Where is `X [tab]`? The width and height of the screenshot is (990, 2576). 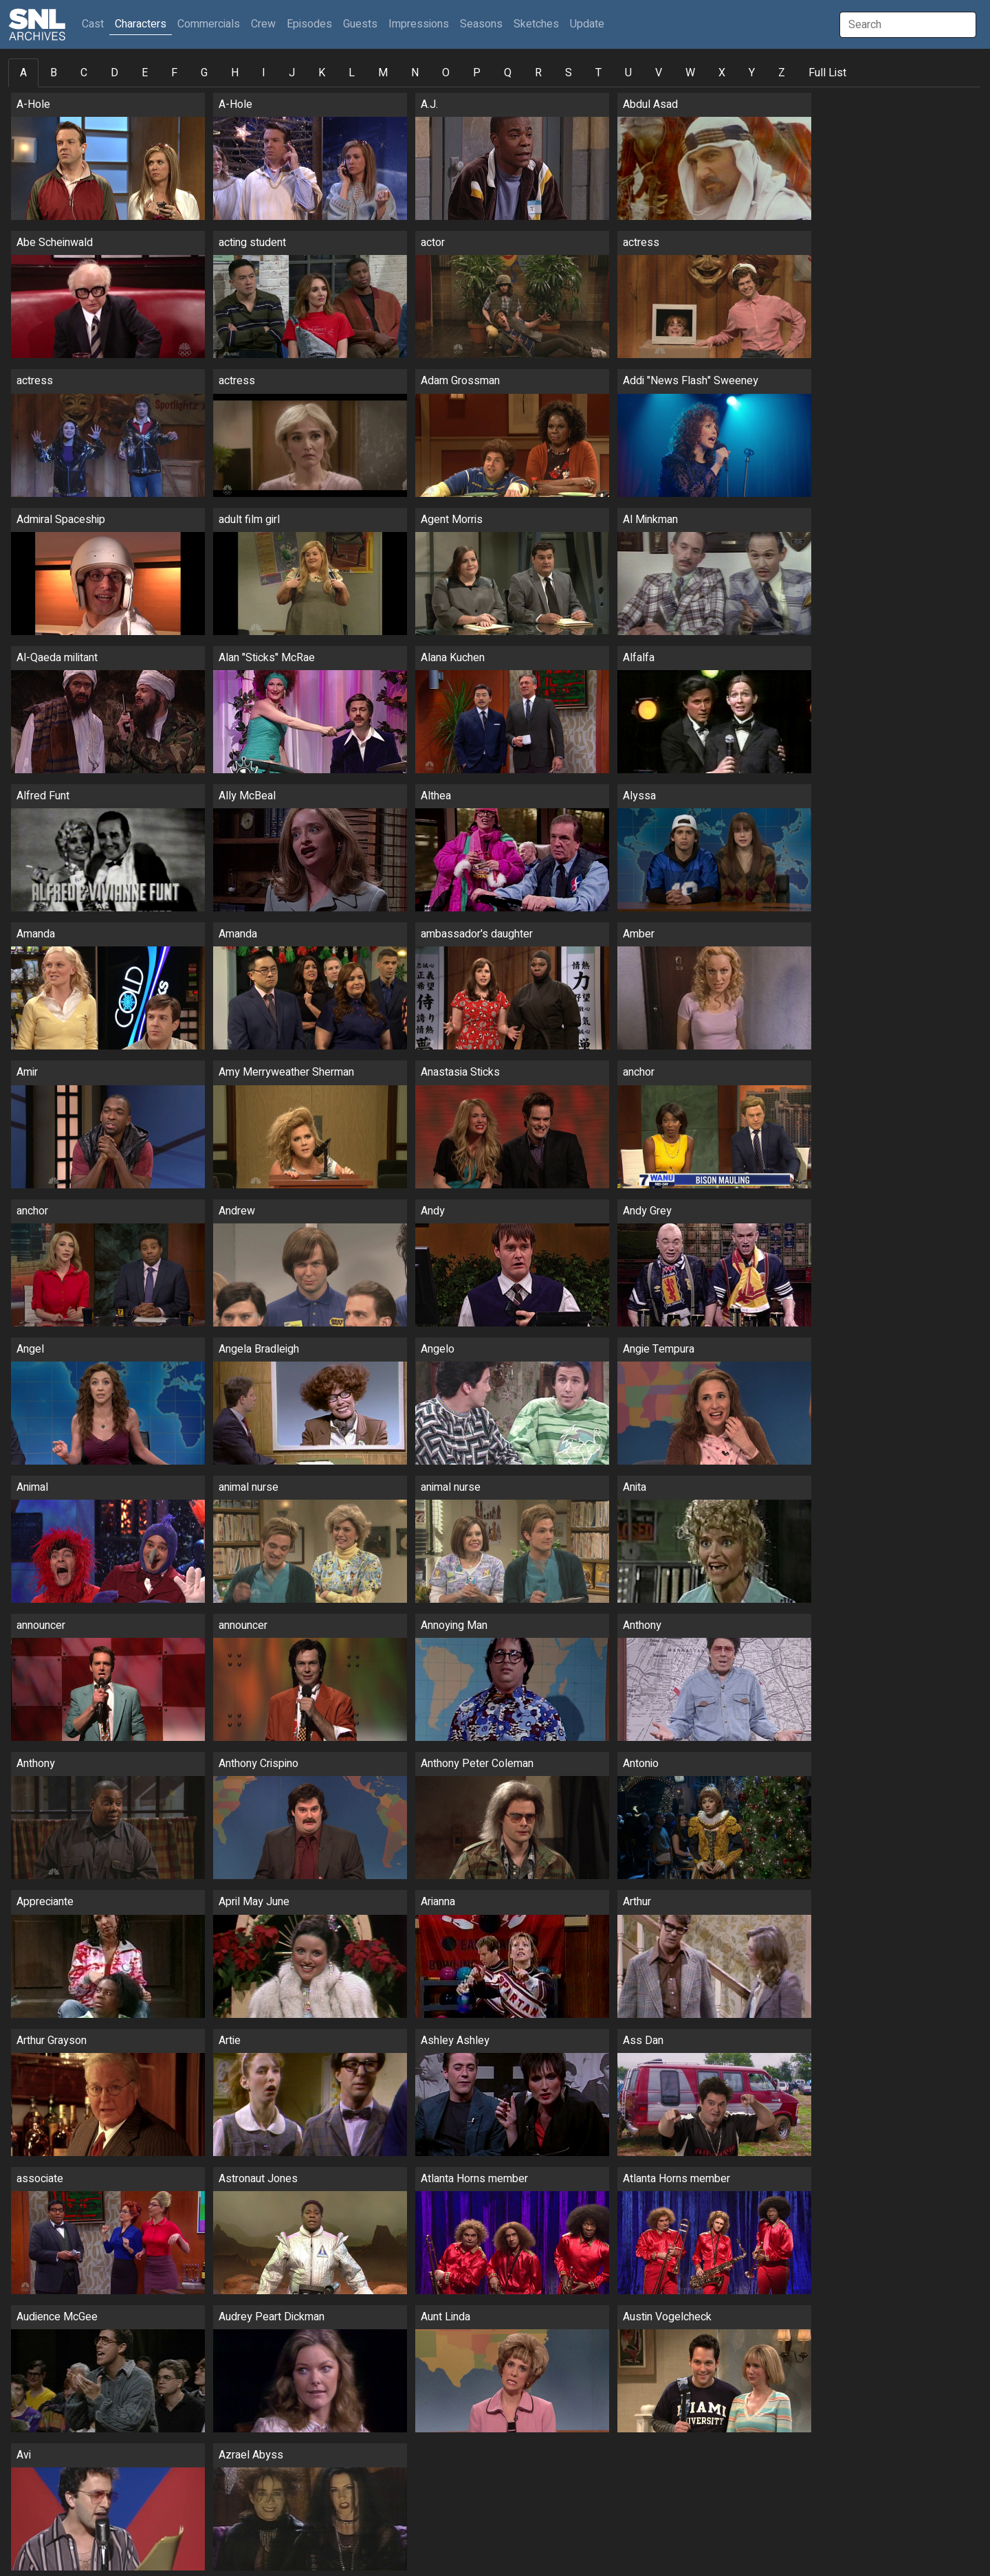
X [tab] is located at coordinates (721, 73).